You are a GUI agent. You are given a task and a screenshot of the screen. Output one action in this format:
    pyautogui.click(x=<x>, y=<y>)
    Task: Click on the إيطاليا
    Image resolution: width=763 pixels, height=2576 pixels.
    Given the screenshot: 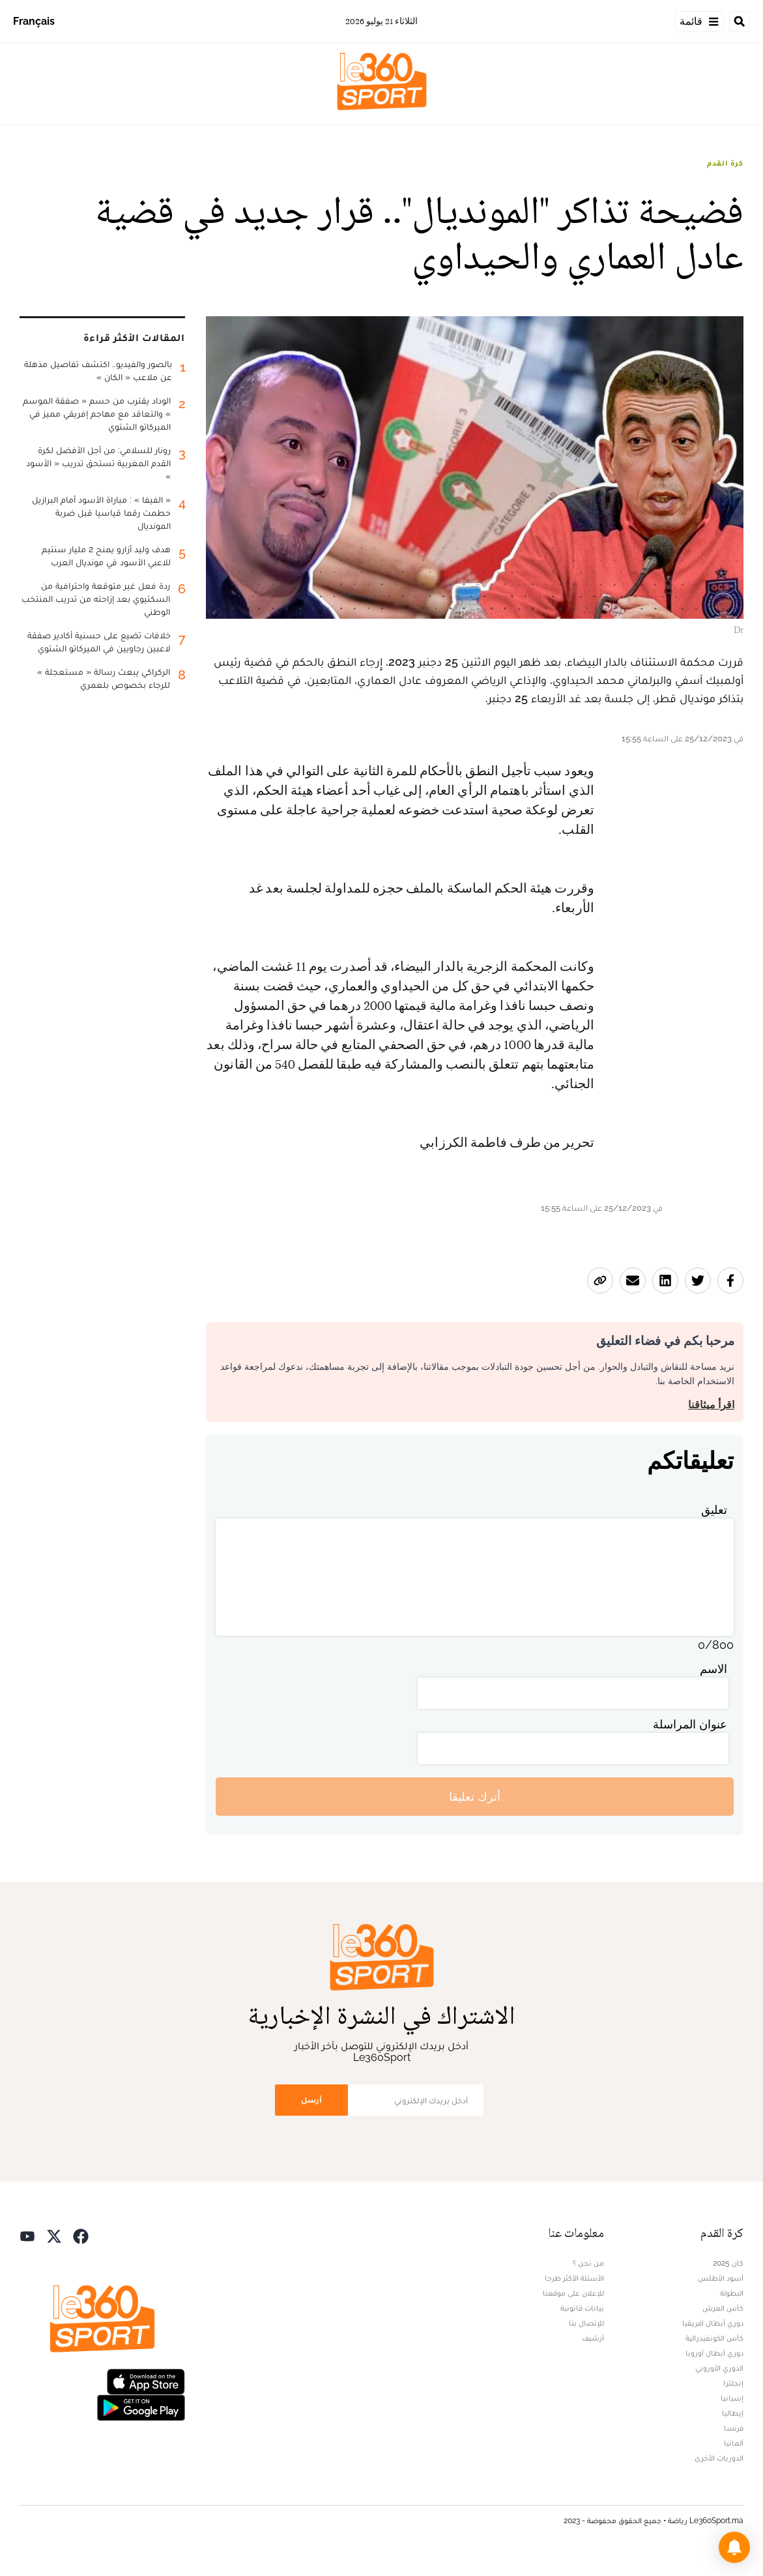 What is the action you would take?
    pyautogui.click(x=732, y=2413)
    